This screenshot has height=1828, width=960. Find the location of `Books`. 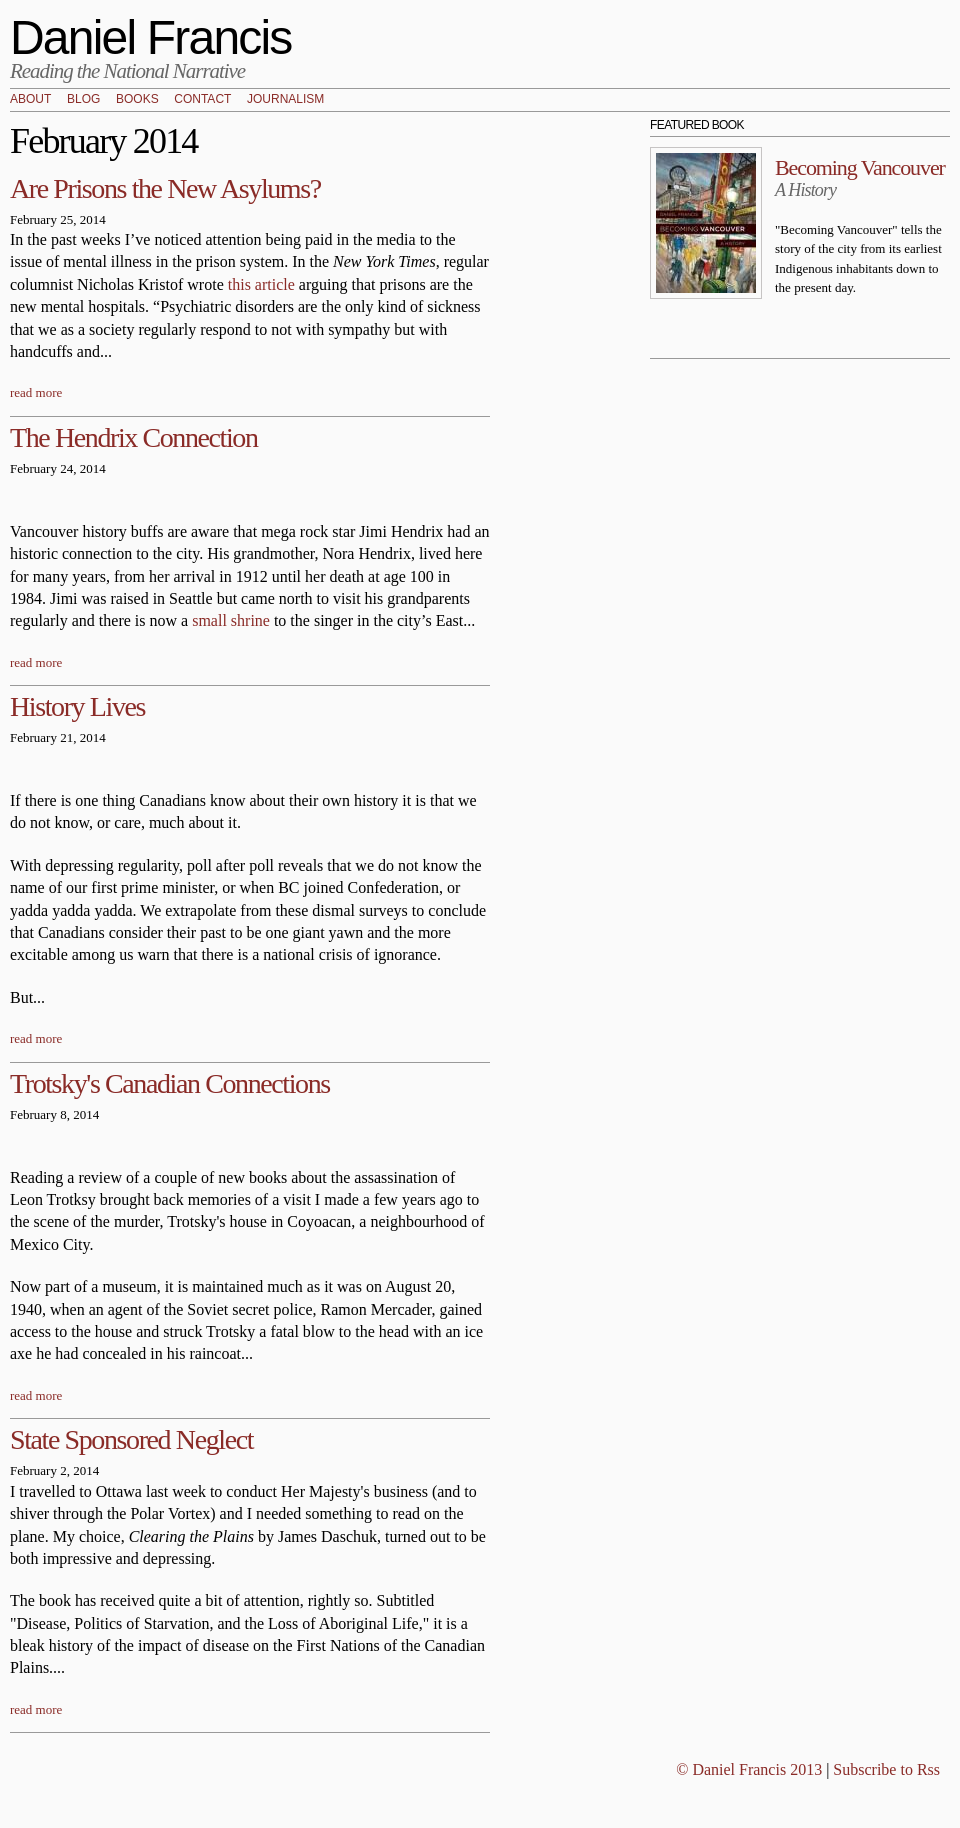

Books is located at coordinates (137, 100).